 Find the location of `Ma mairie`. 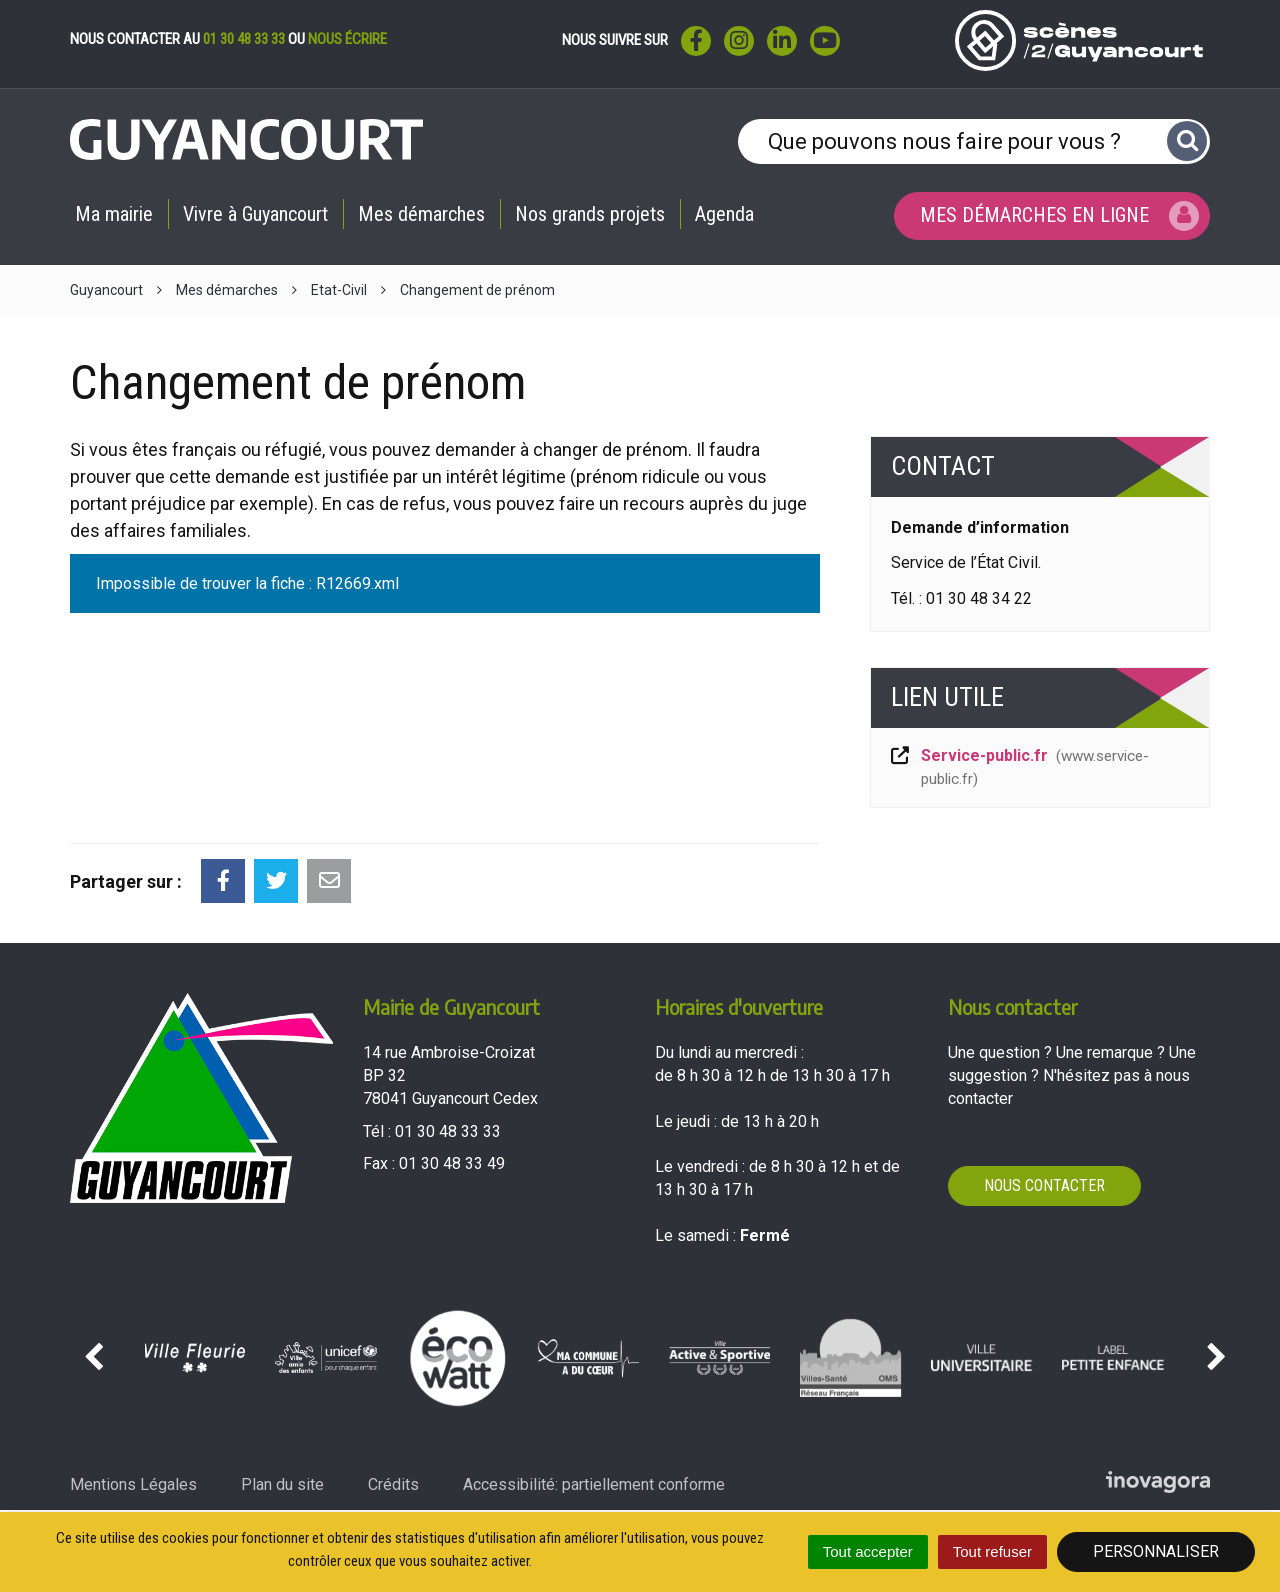

Ma mairie is located at coordinates (114, 214).